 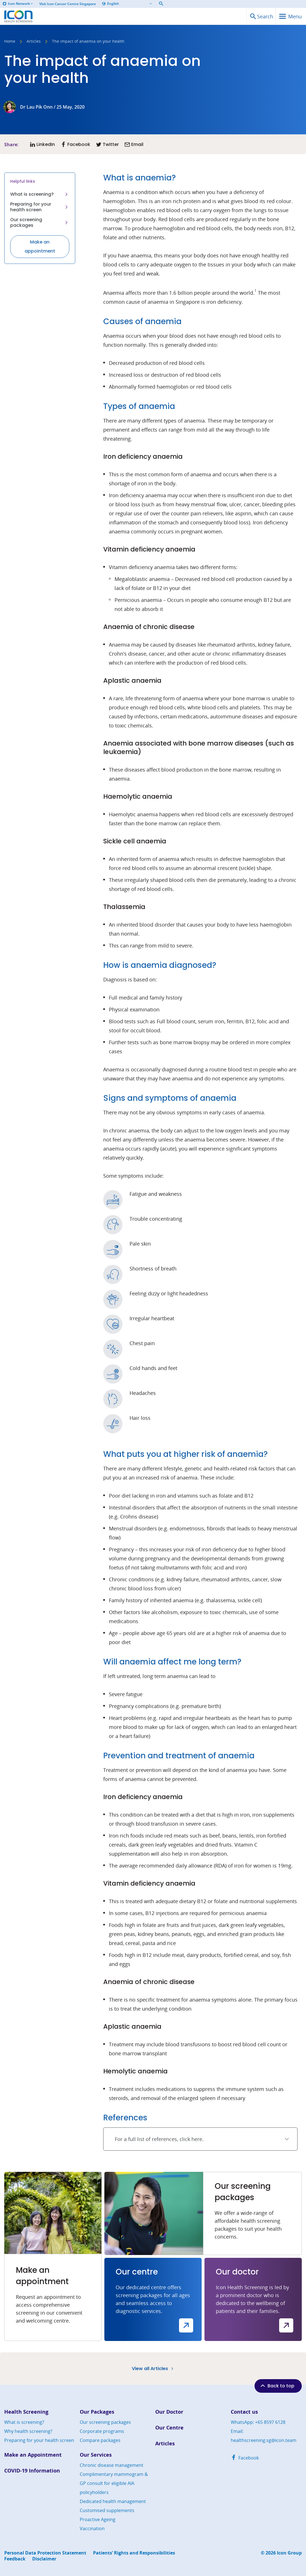 I want to click on What is screening?, so click(x=39, y=194).